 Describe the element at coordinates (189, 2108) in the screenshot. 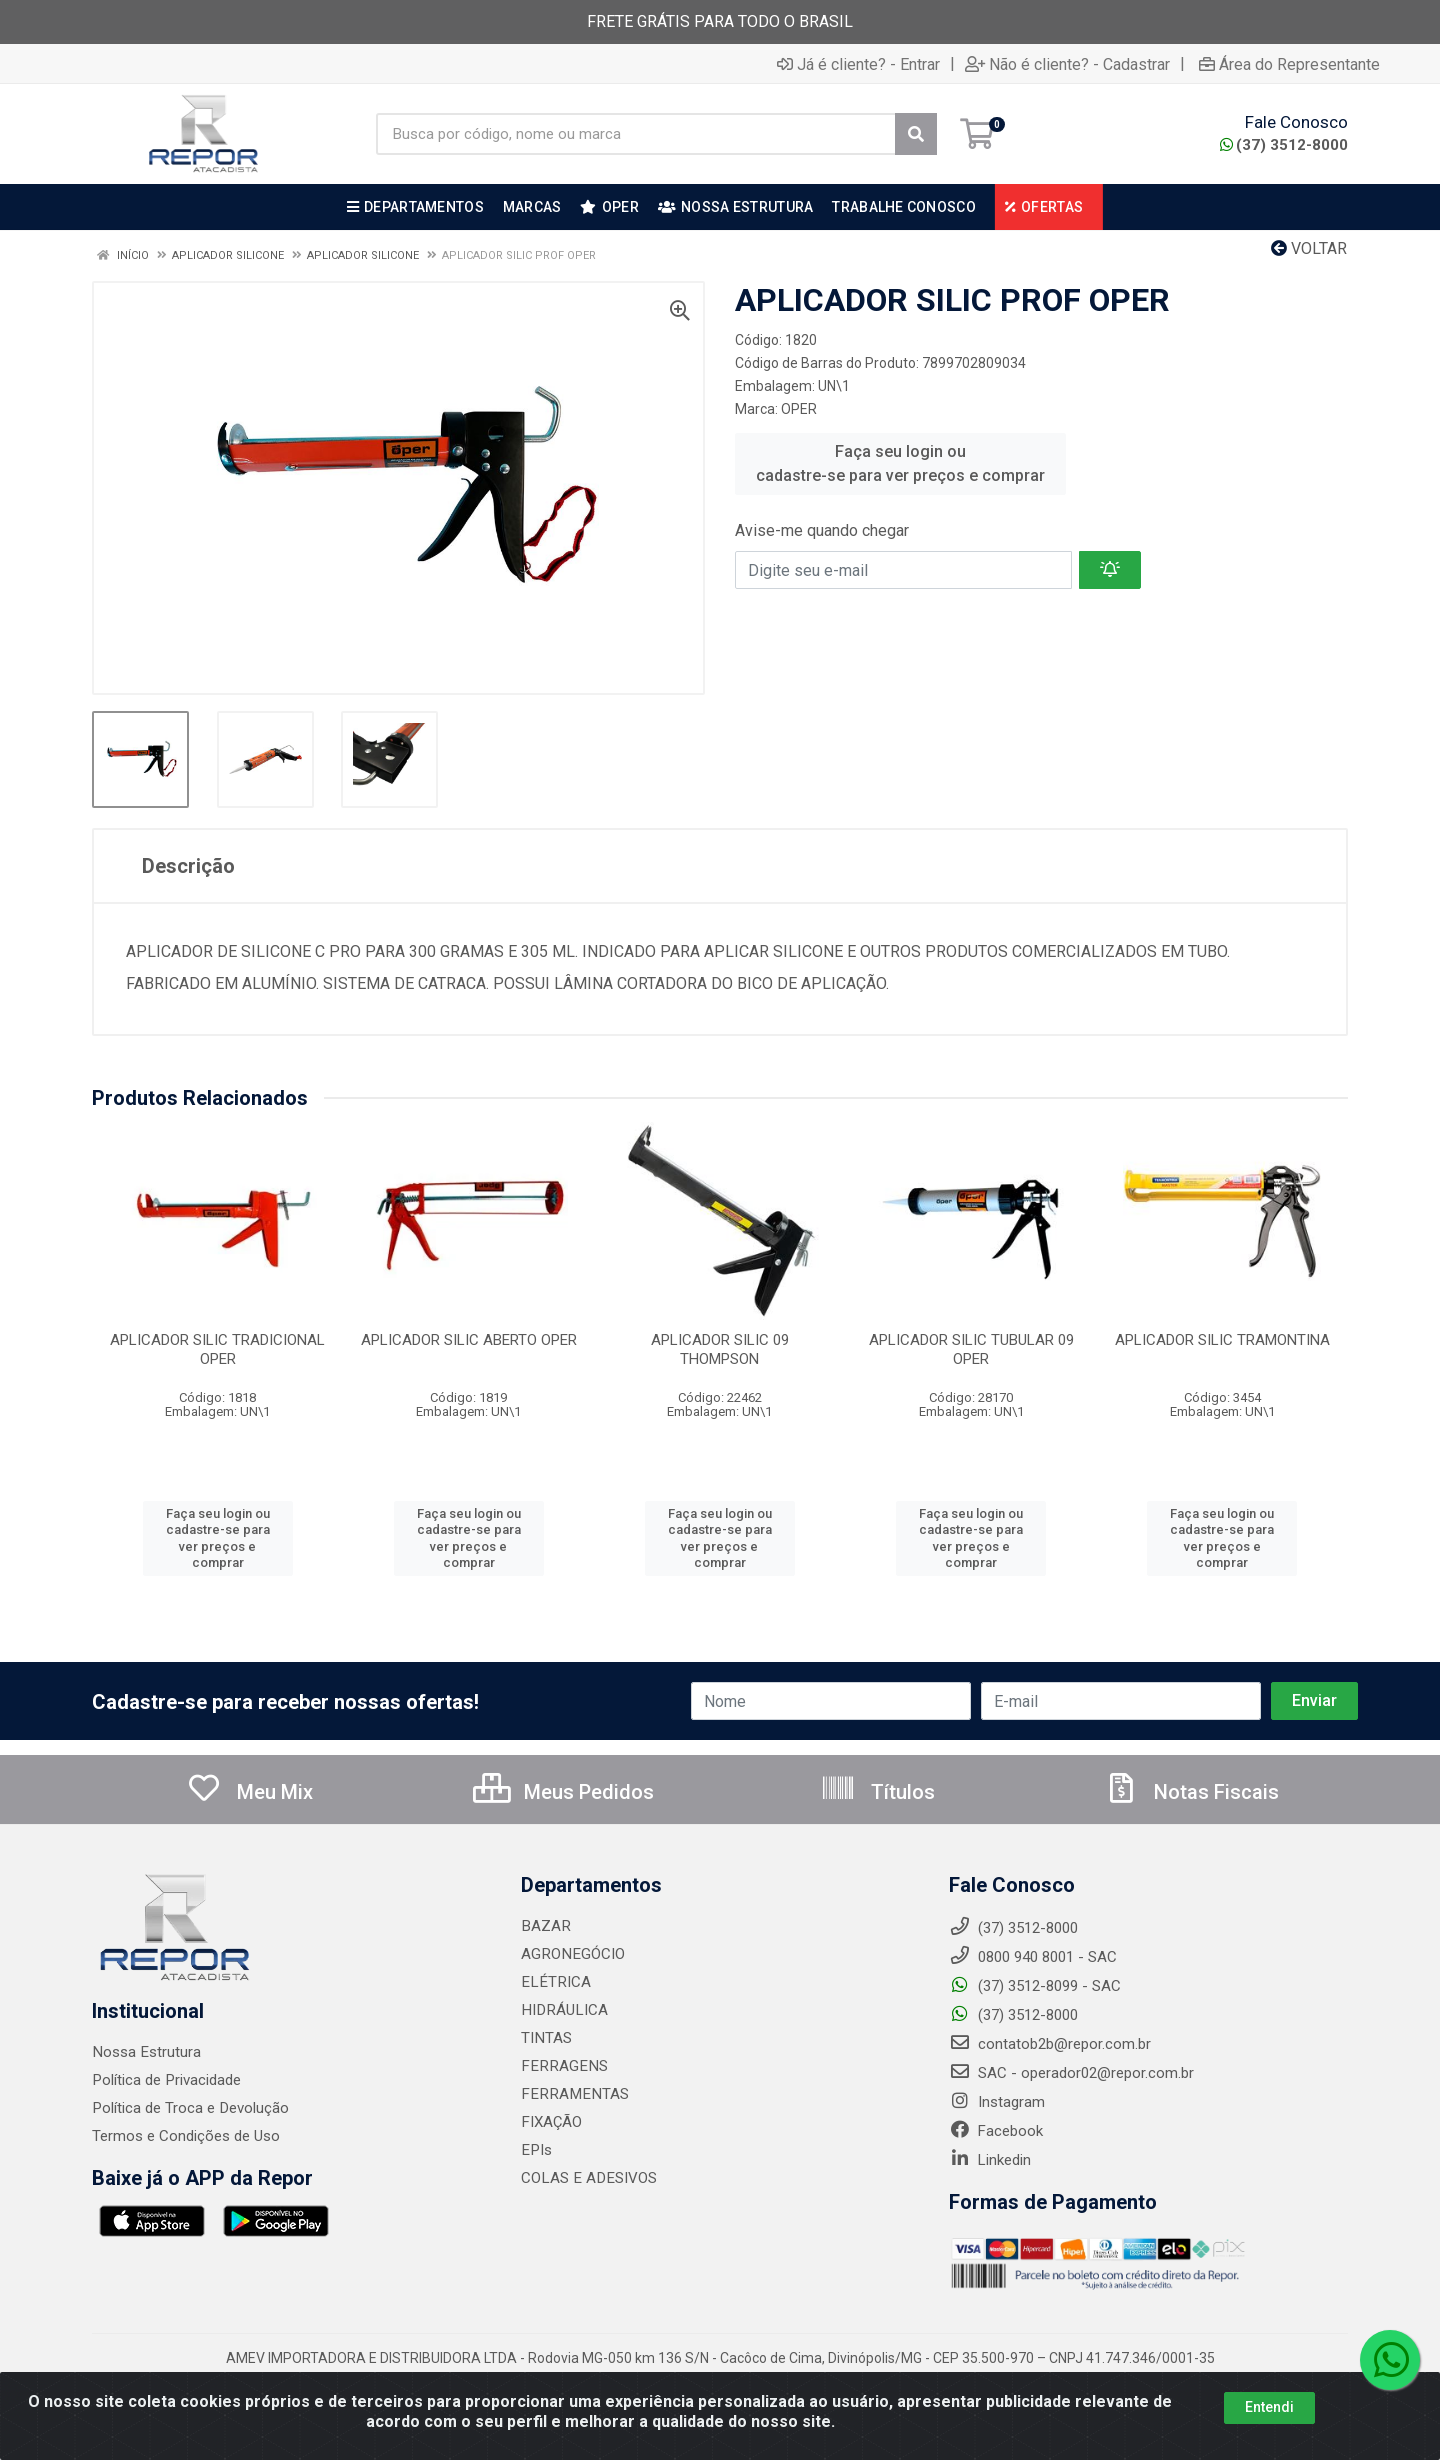

I see `Política de Troca e Devolução` at that location.